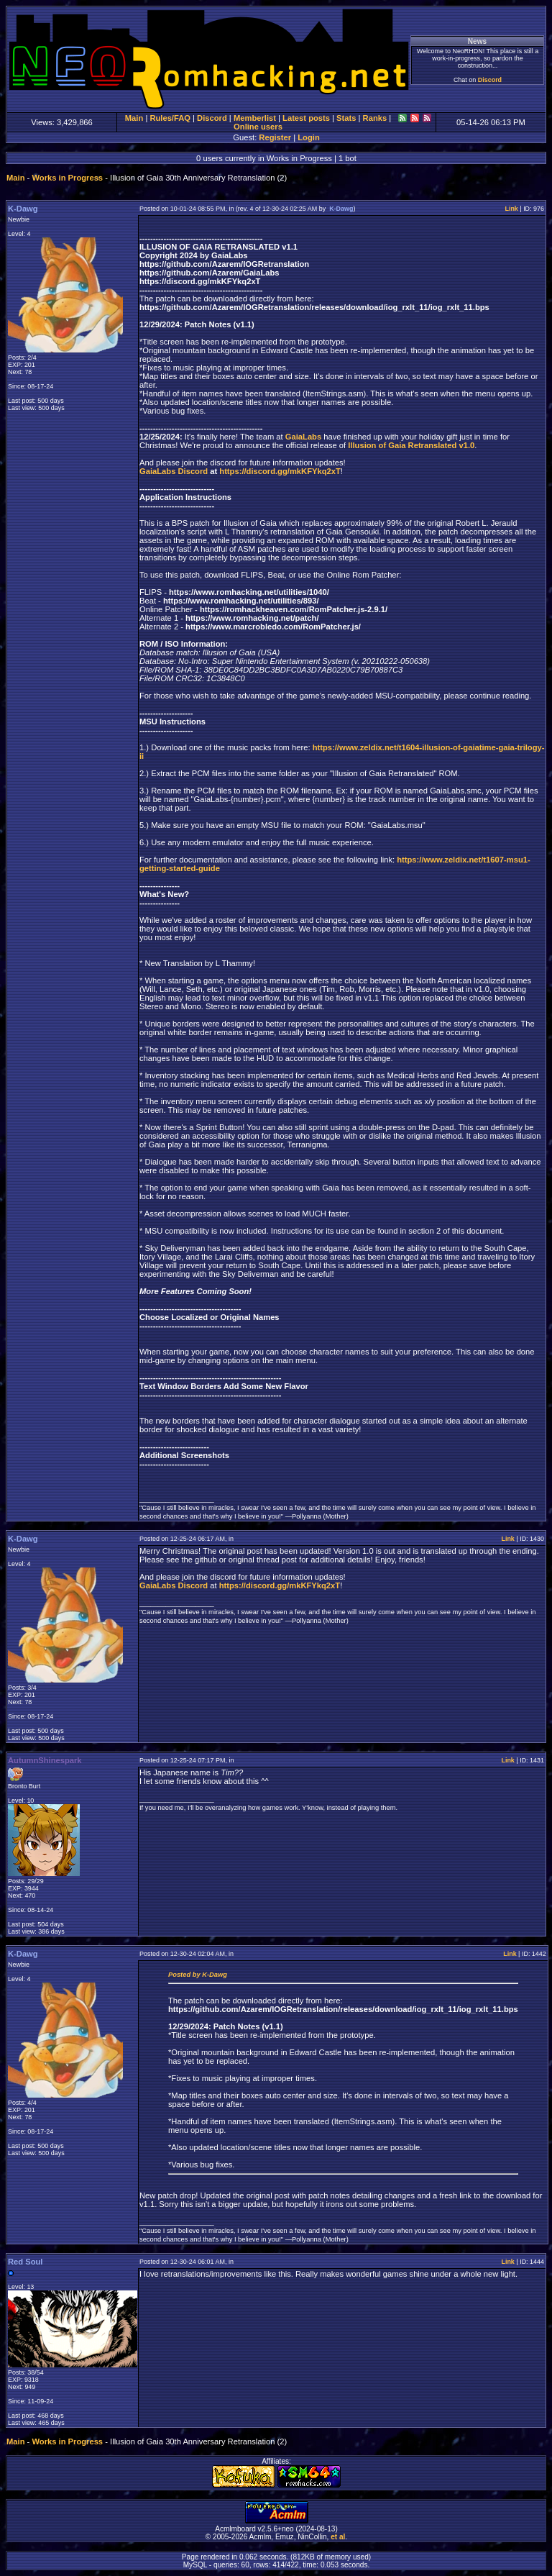 The height and width of the screenshot is (2576, 552). I want to click on Link, so click(511, 208).